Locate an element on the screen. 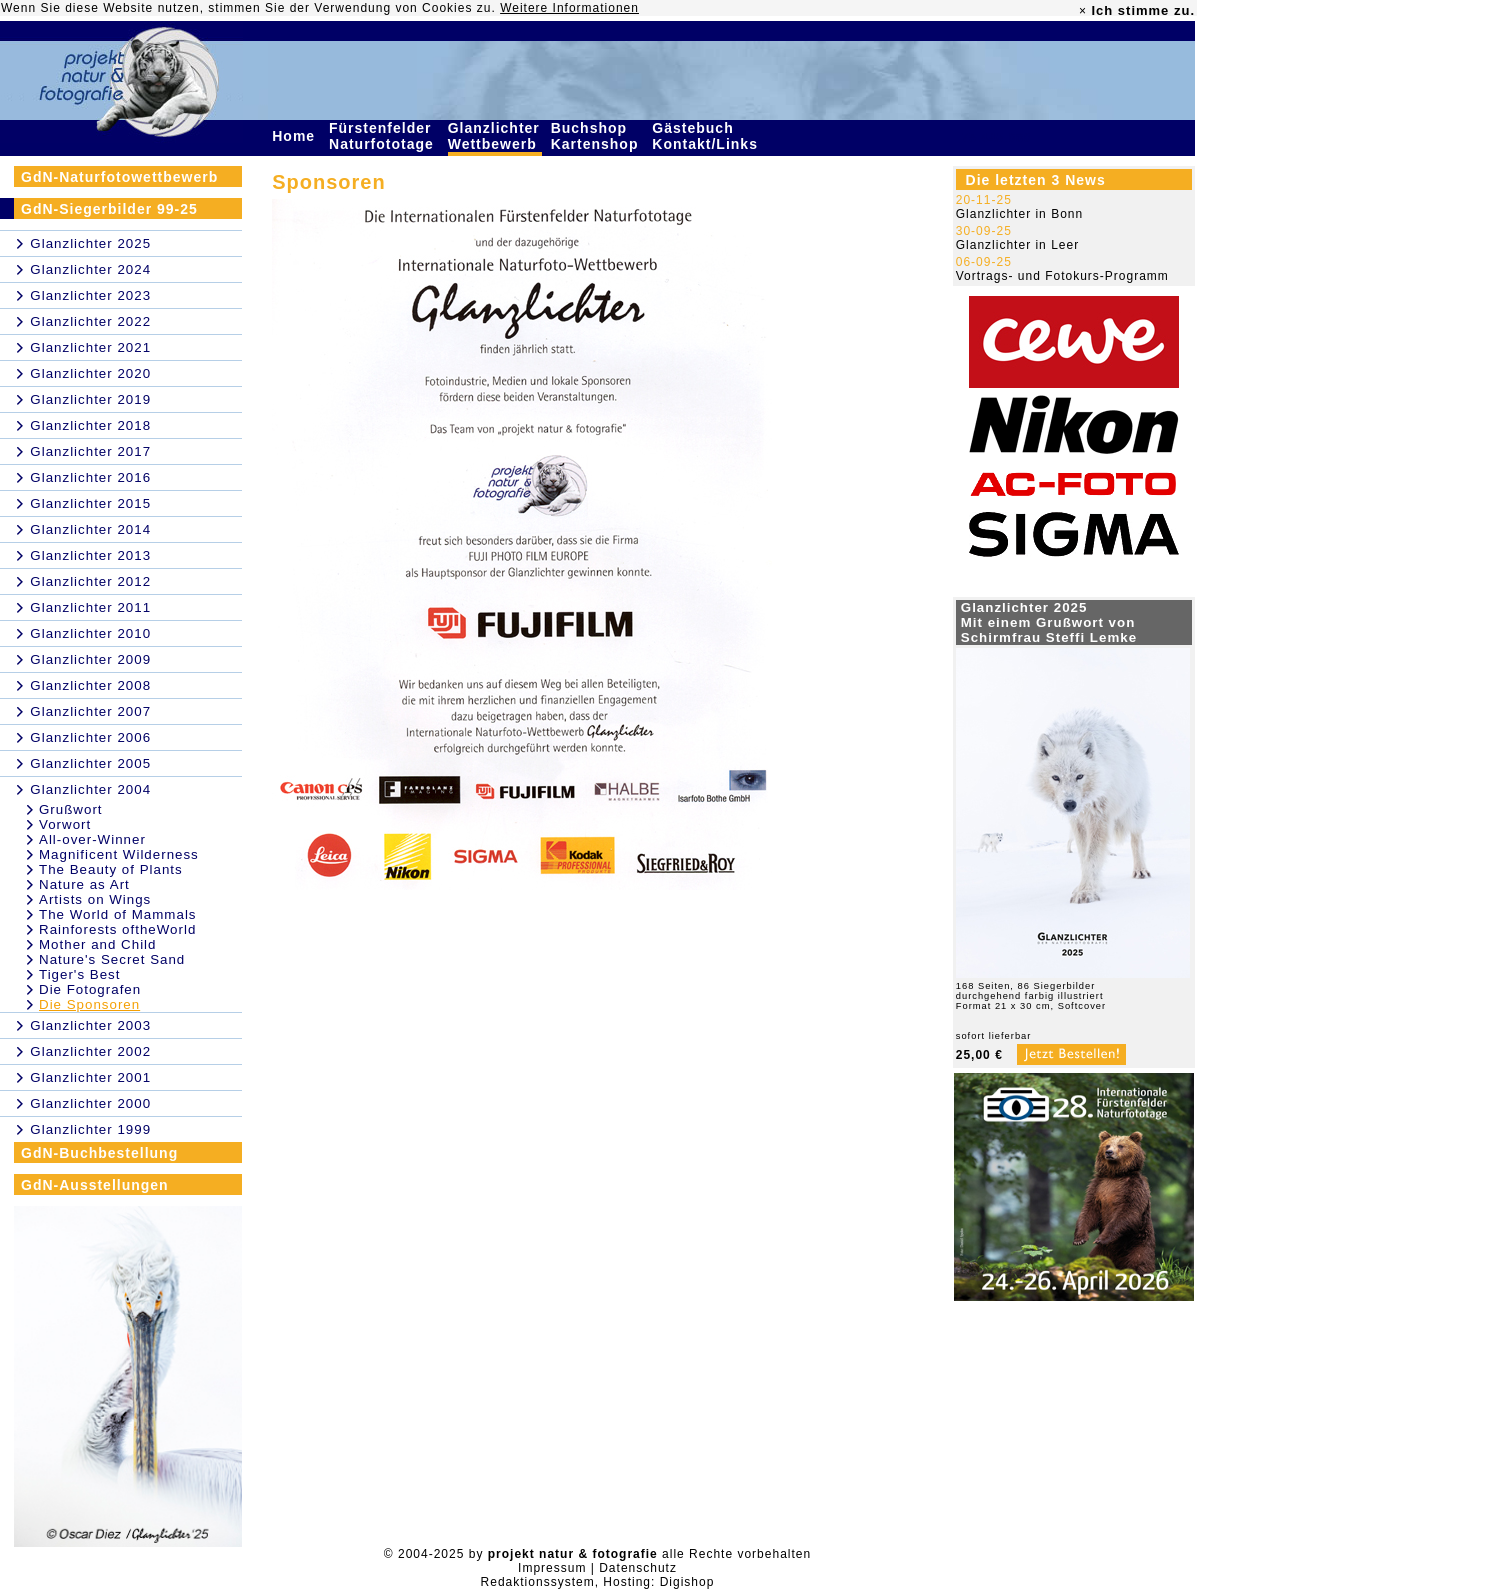 This screenshot has height=1589, width=1505. Impressum is located at coordinates (552, 1568).